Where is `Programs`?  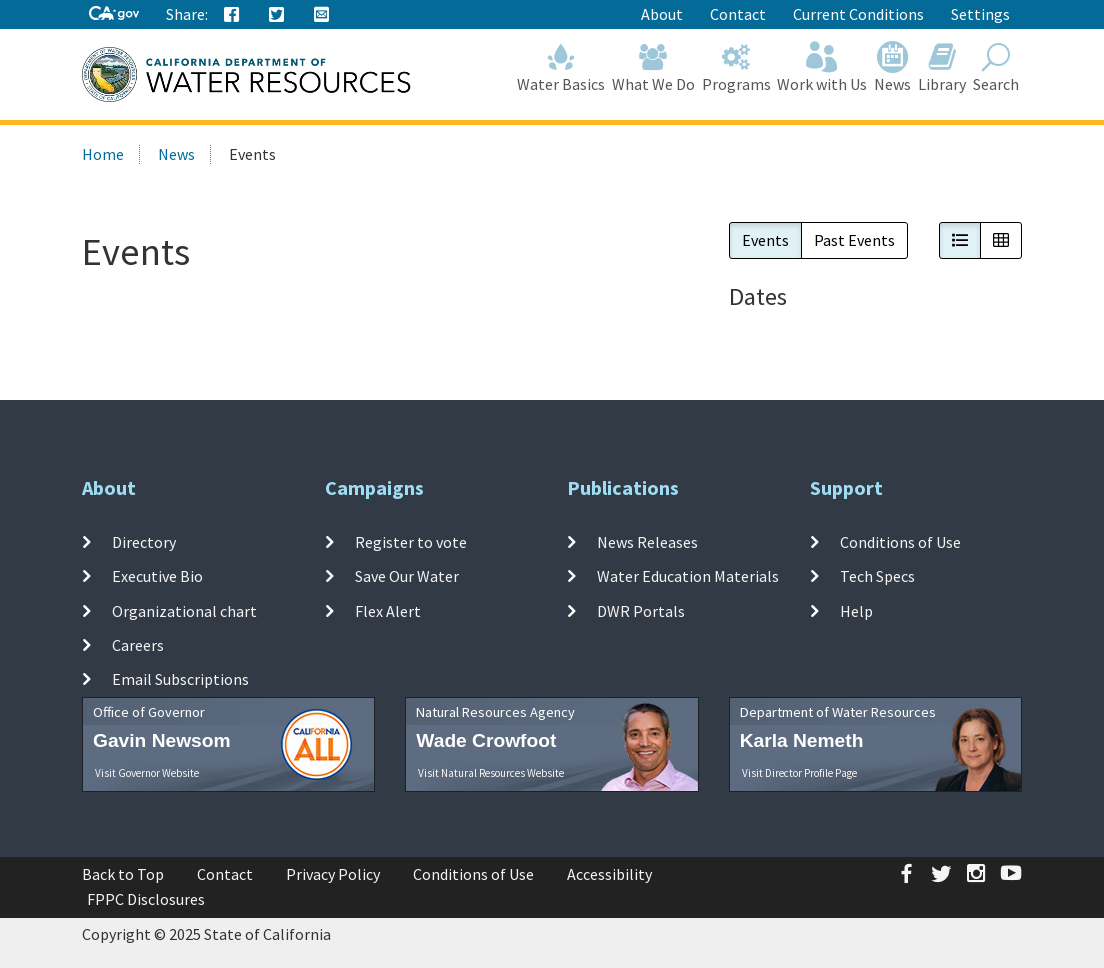 Programs is located at coordinates (736, 67).